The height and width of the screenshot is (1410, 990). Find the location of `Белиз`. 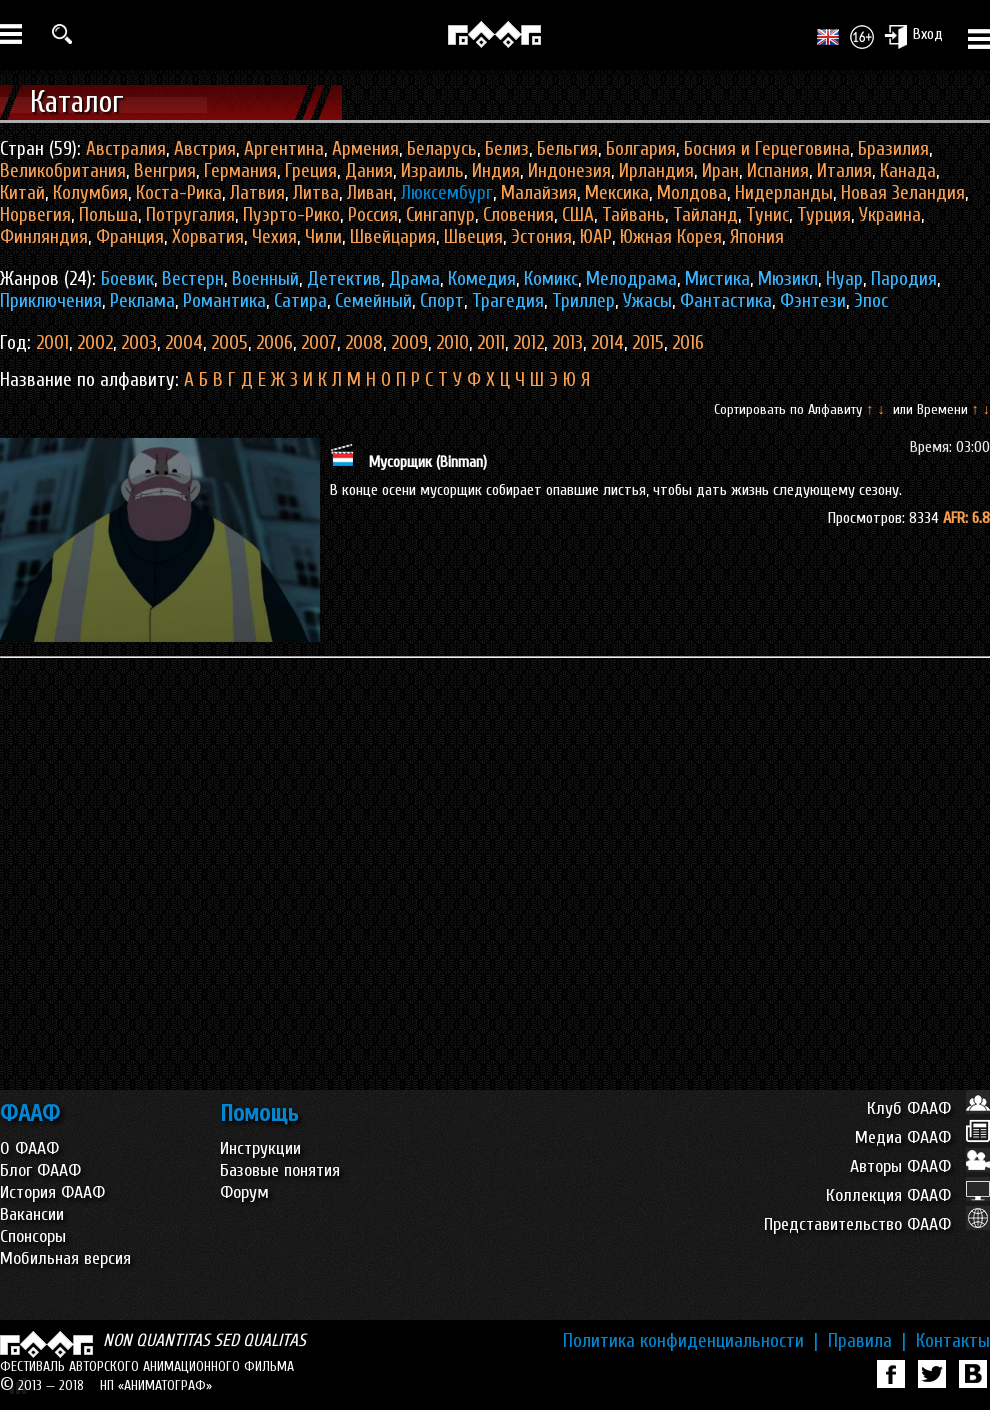

Белиз is located at coordinates (507, 149).